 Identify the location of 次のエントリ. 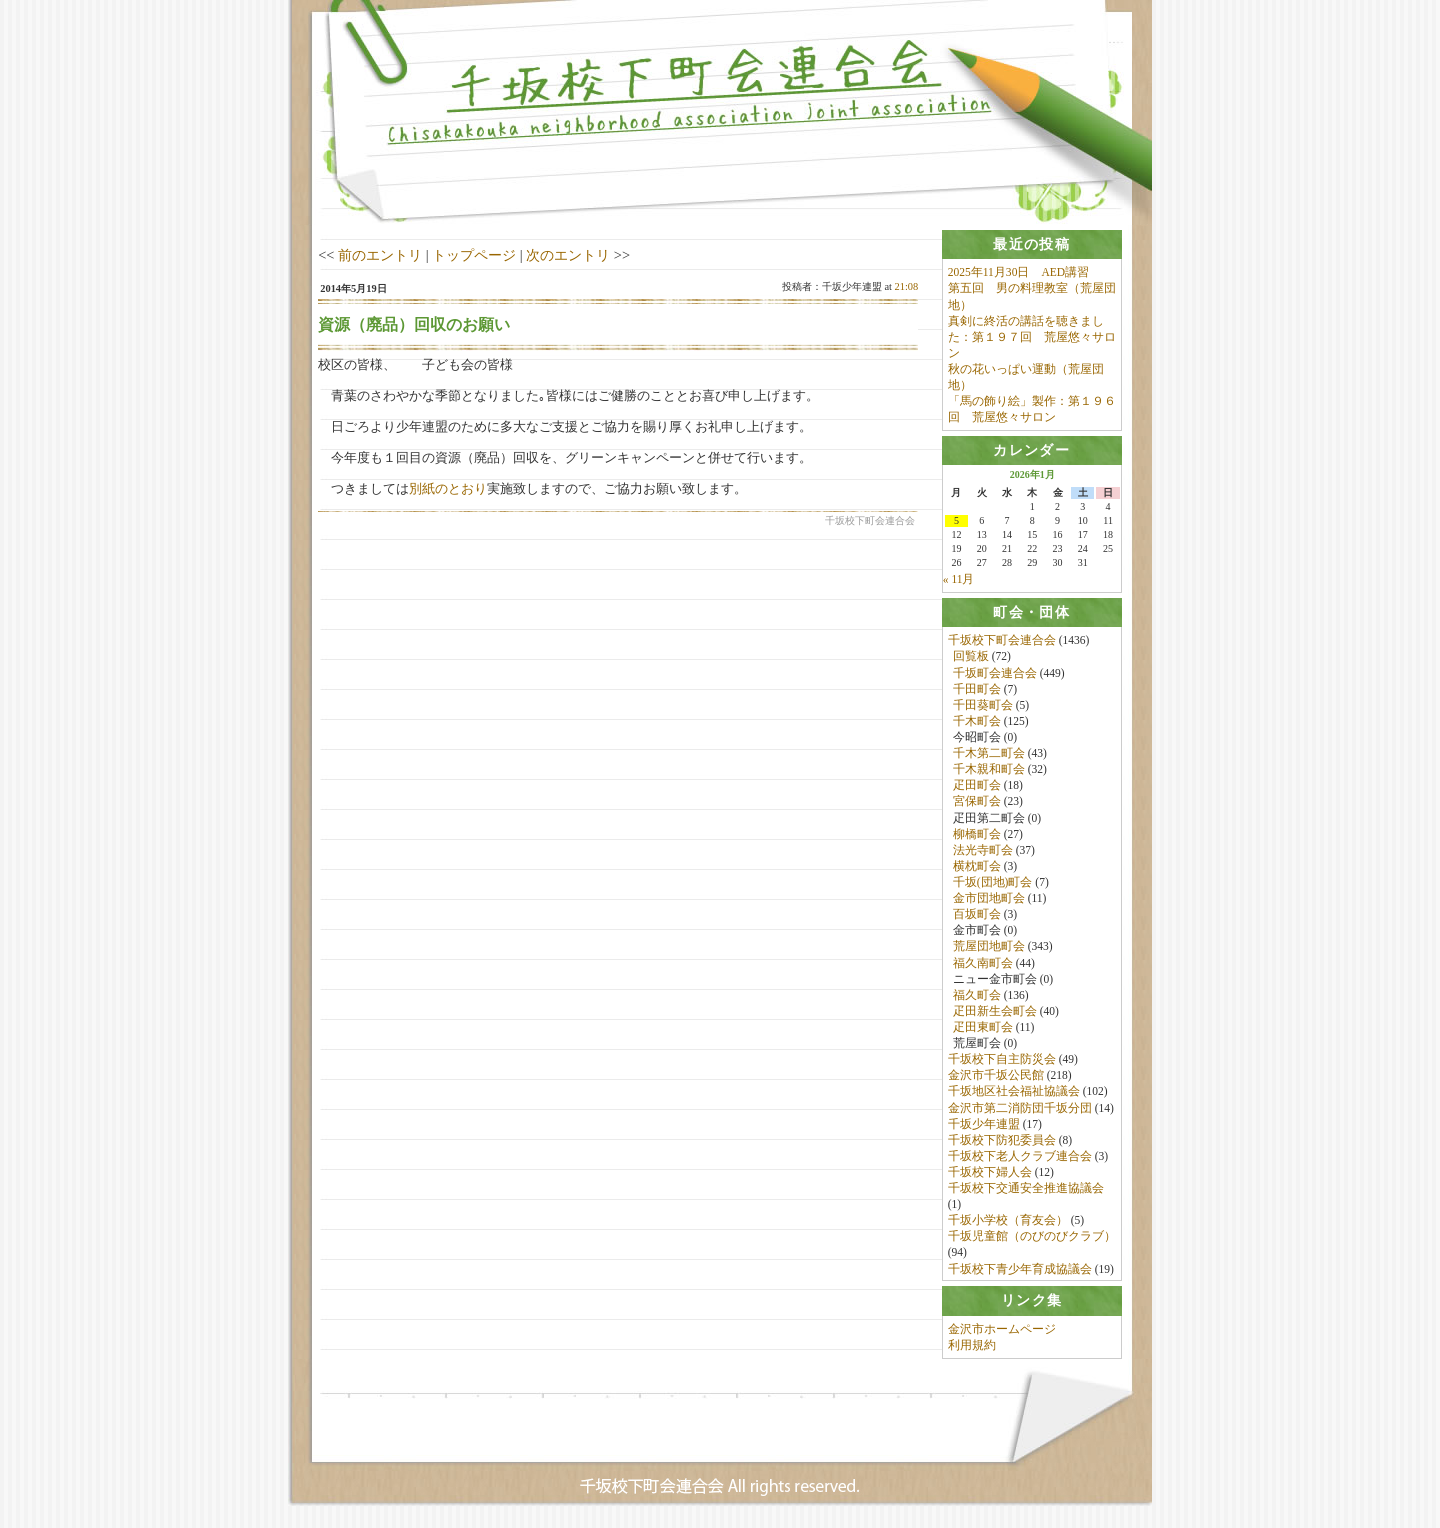
(568, 255).